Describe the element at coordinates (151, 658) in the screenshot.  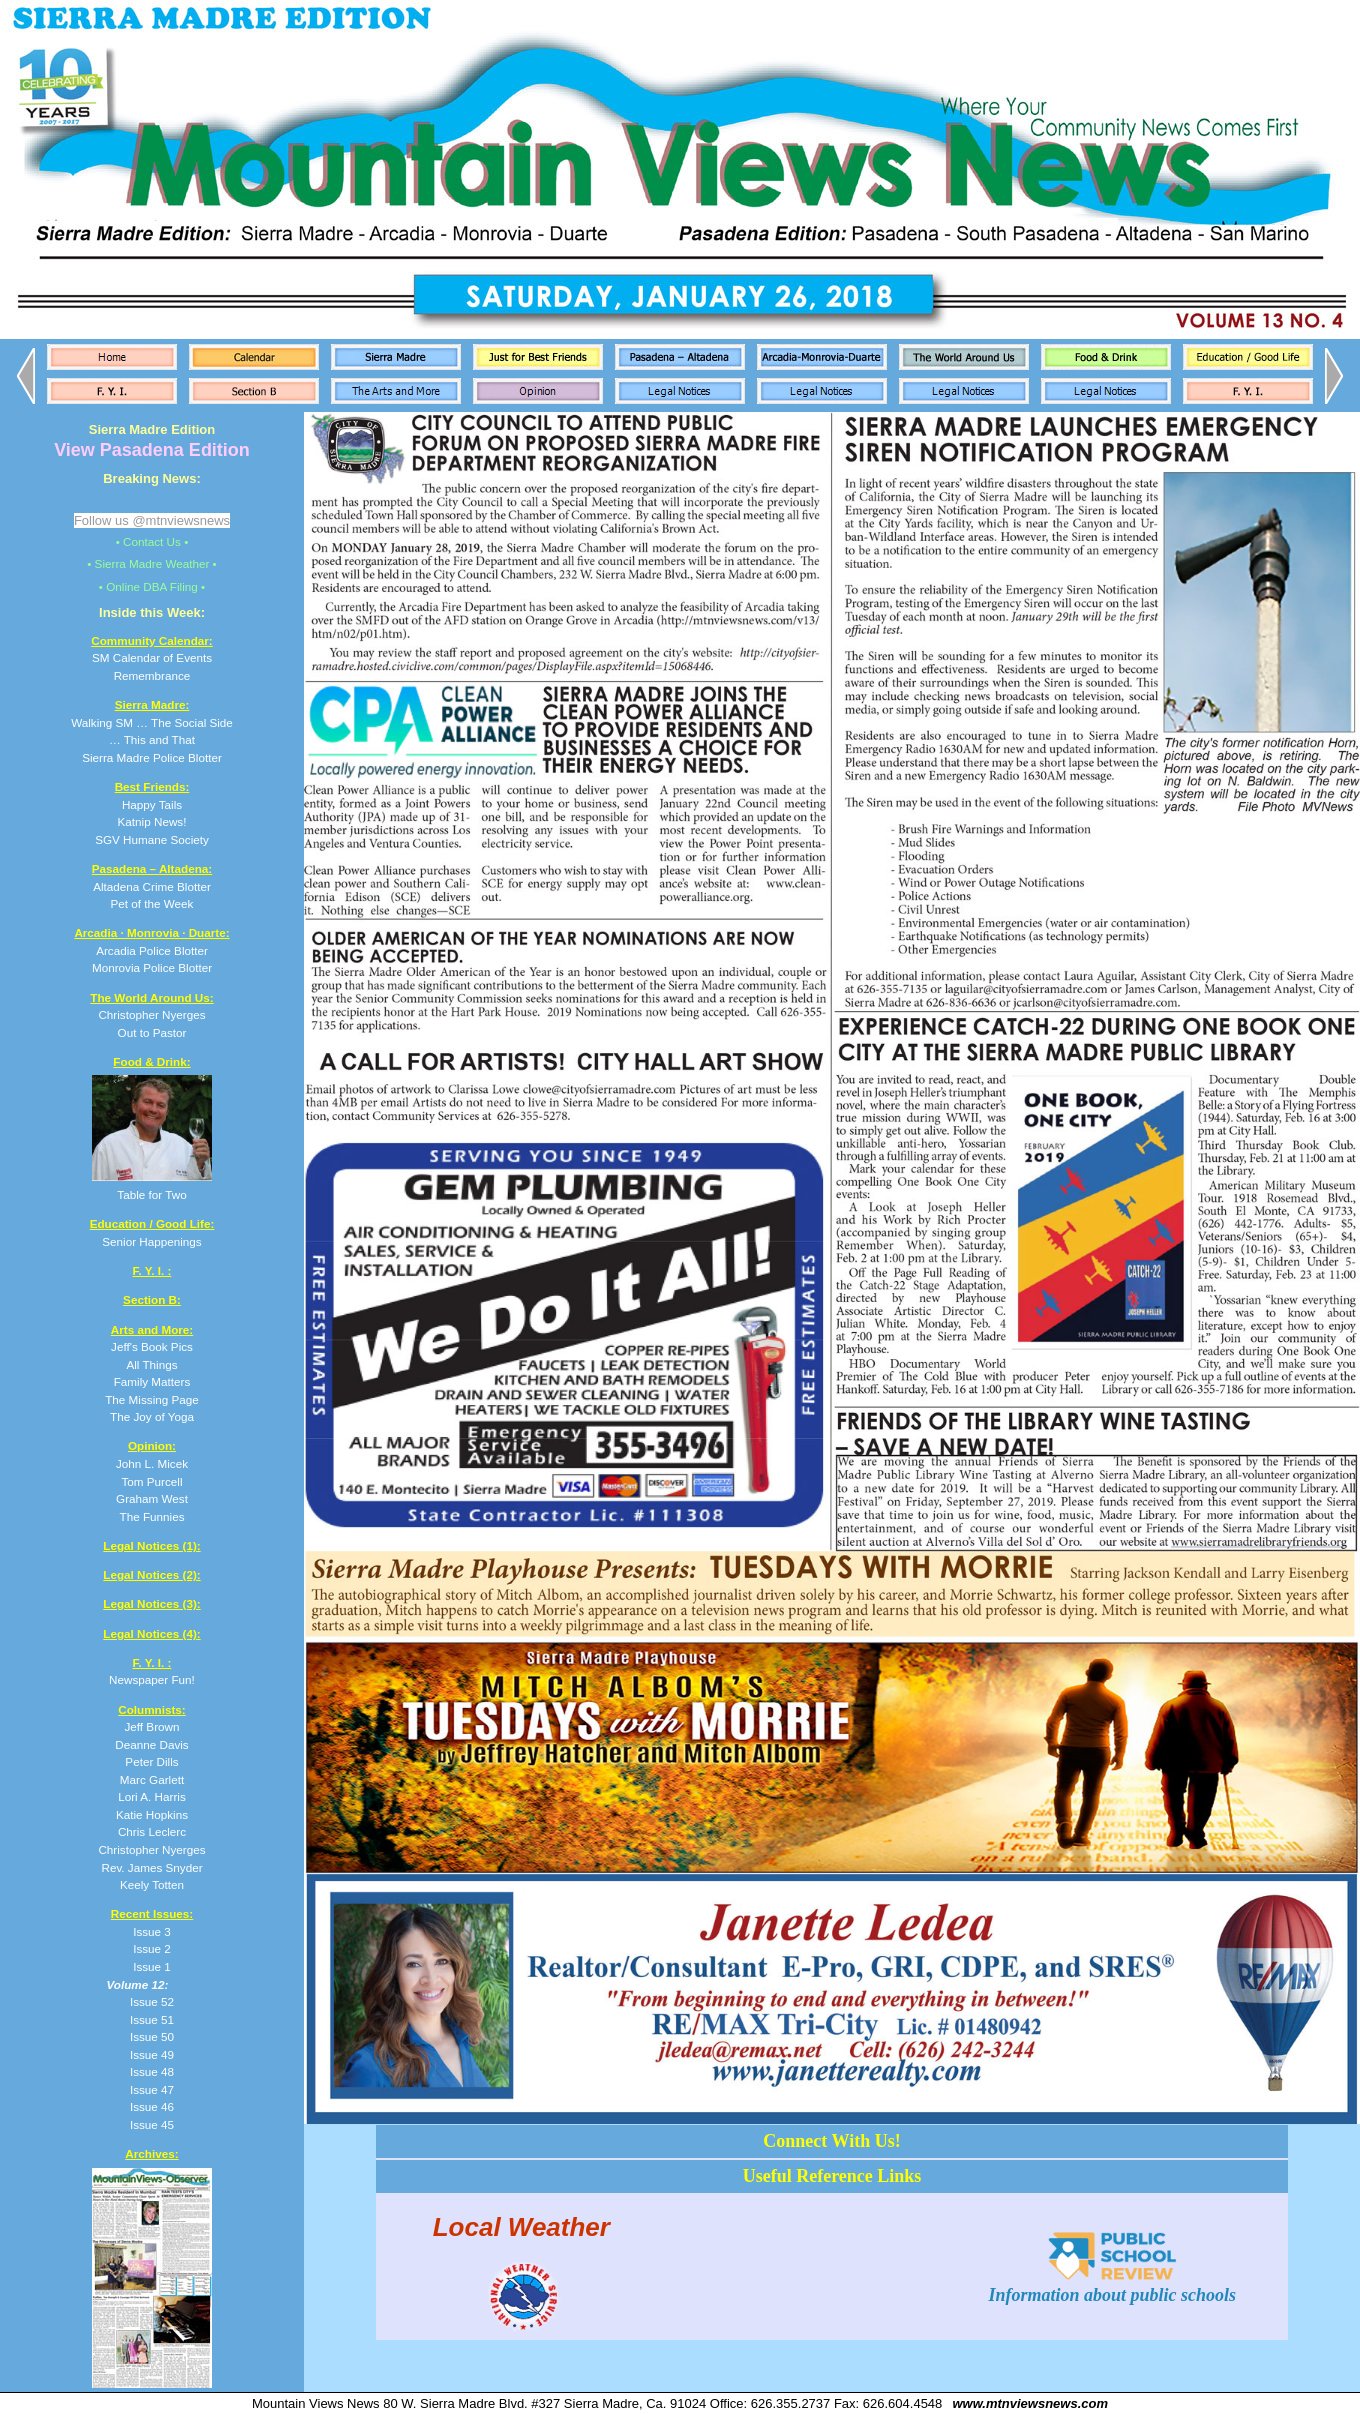
I see `SM Calendar of Events Remembrance` at that location.